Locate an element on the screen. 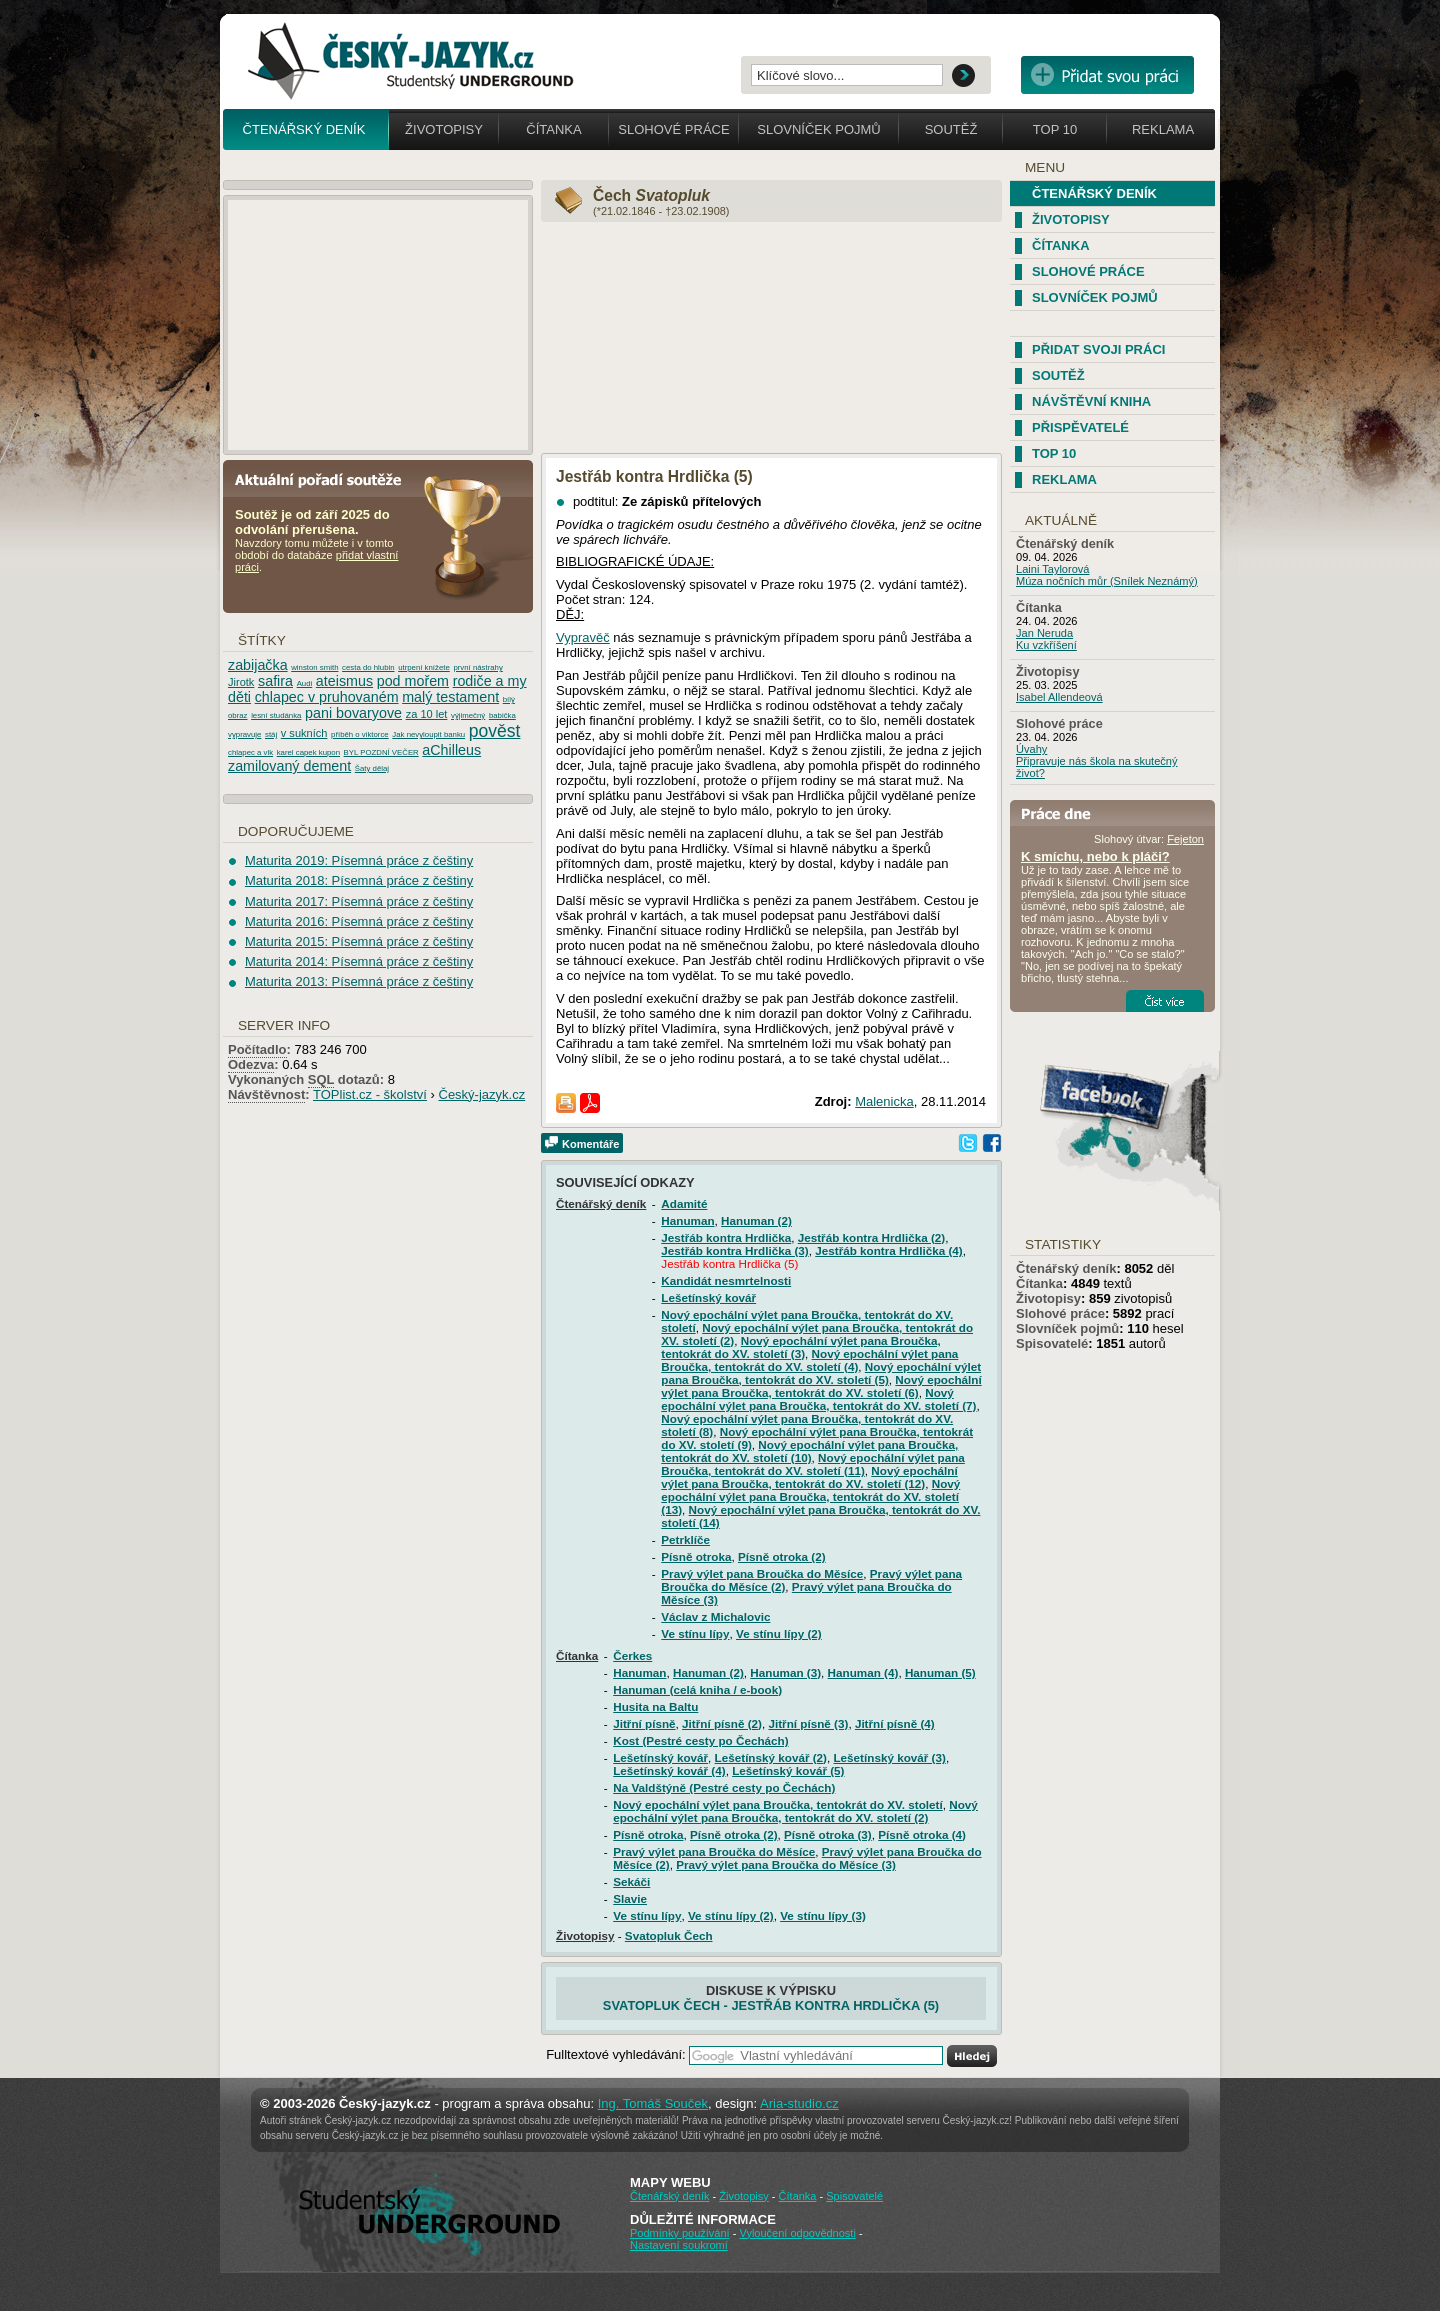  Vyloučení odpovědnosti is located at coordinates (797, 2233).